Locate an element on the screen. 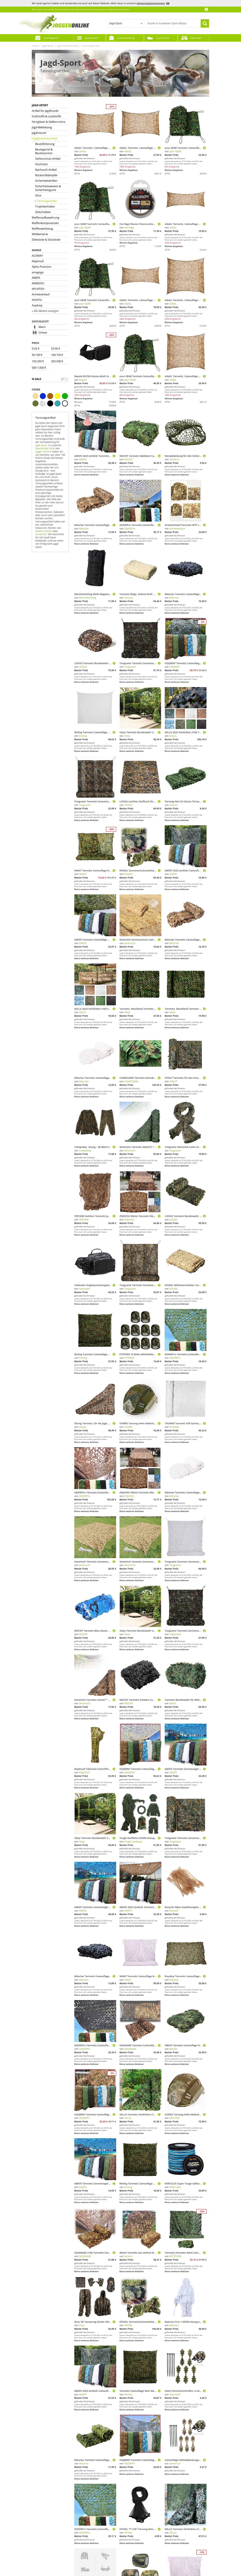  Fahrräder is located at coordinates (196, 37).